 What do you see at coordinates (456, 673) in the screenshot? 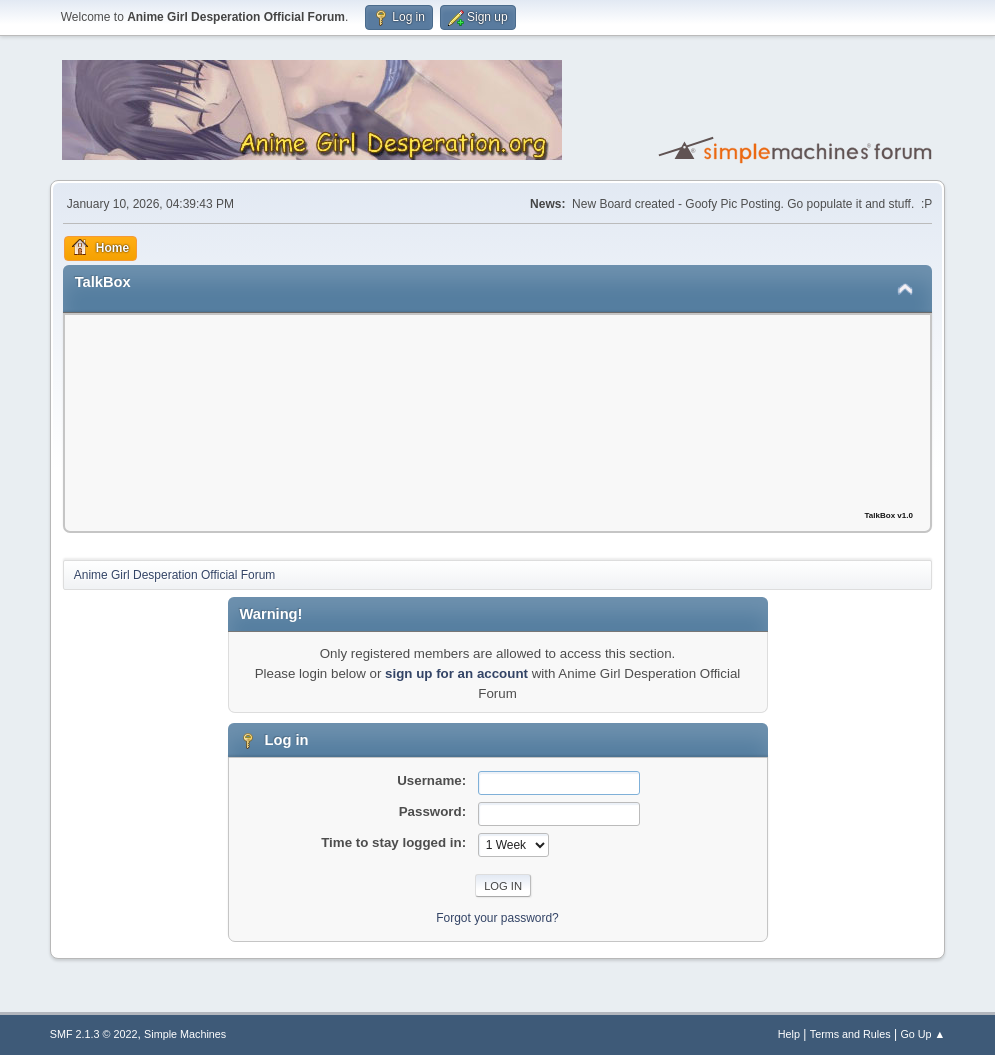
I see `sign up for an account` at bounding box center [456, 673].